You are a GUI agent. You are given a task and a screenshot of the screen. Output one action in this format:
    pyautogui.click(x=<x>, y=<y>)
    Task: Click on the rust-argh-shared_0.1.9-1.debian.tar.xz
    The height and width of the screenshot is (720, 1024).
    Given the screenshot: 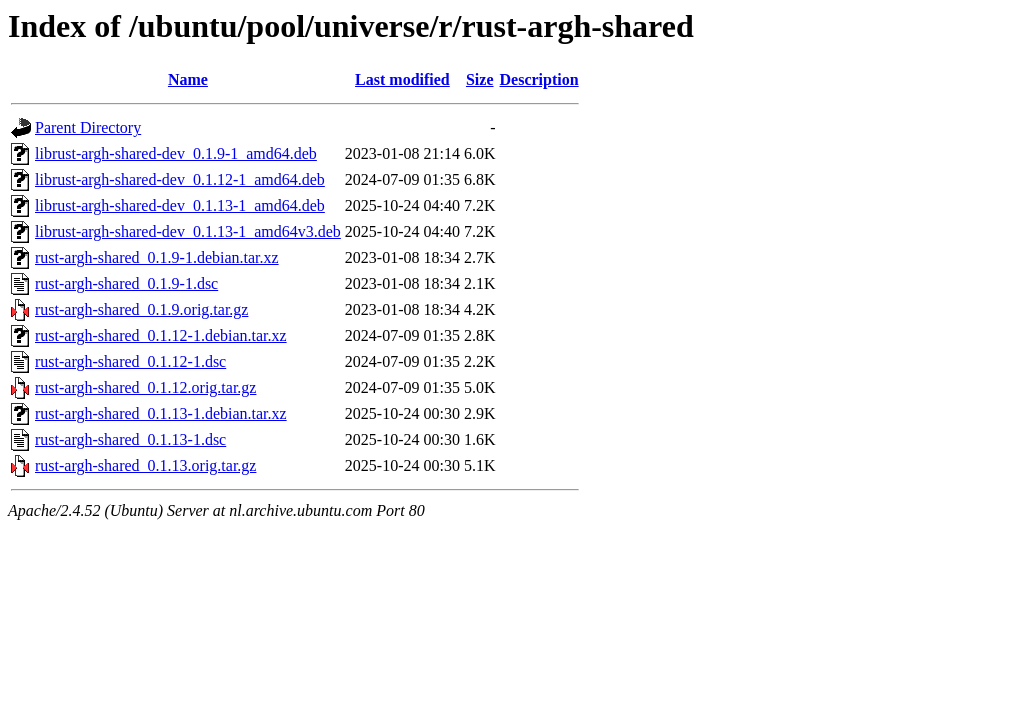 What is the action you would take?
    pyautogui.click(x=157, y=257)
    